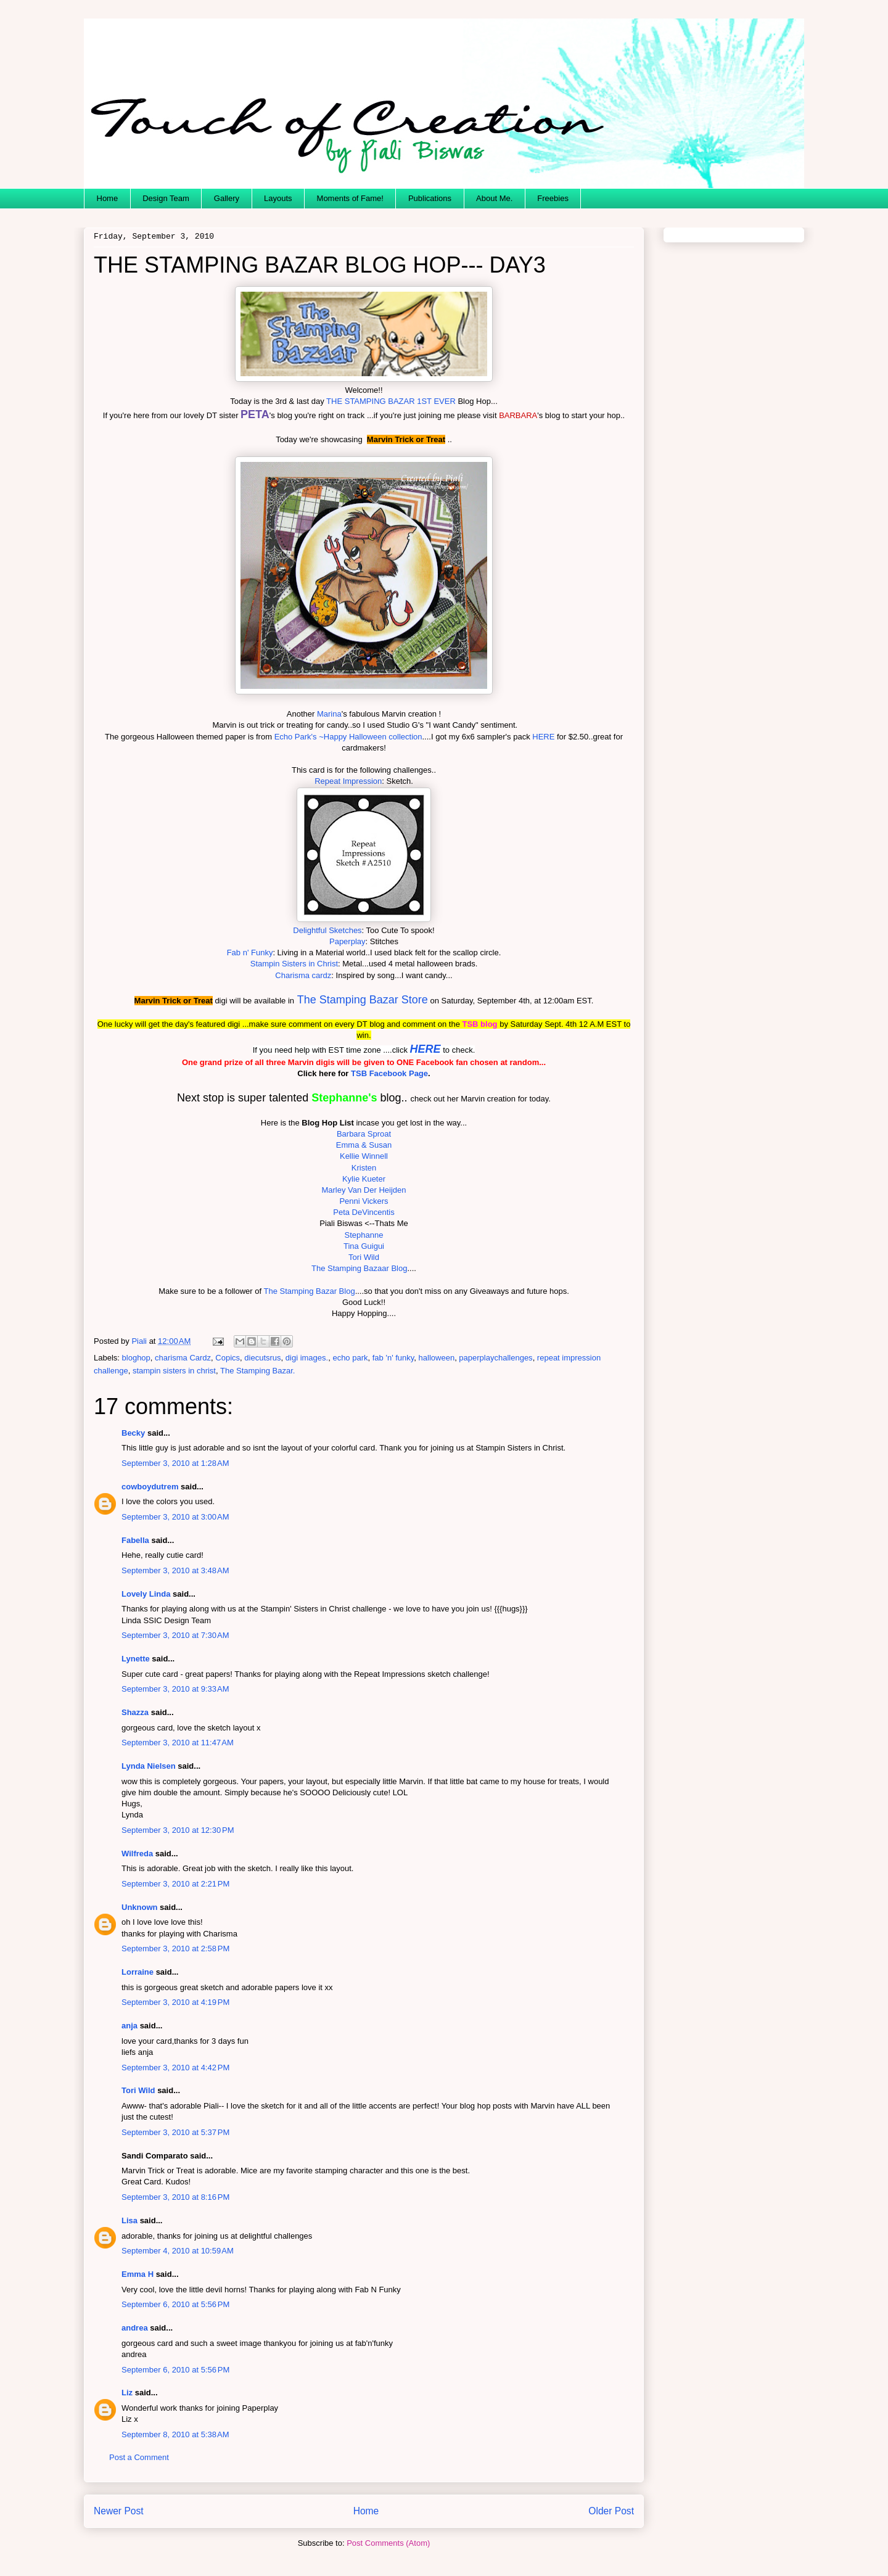 The width and height of the screenshot is (888, 2576). Describe the element at coordinates (119, 2511) in the screenshot. I see `Newer Post` at that location.